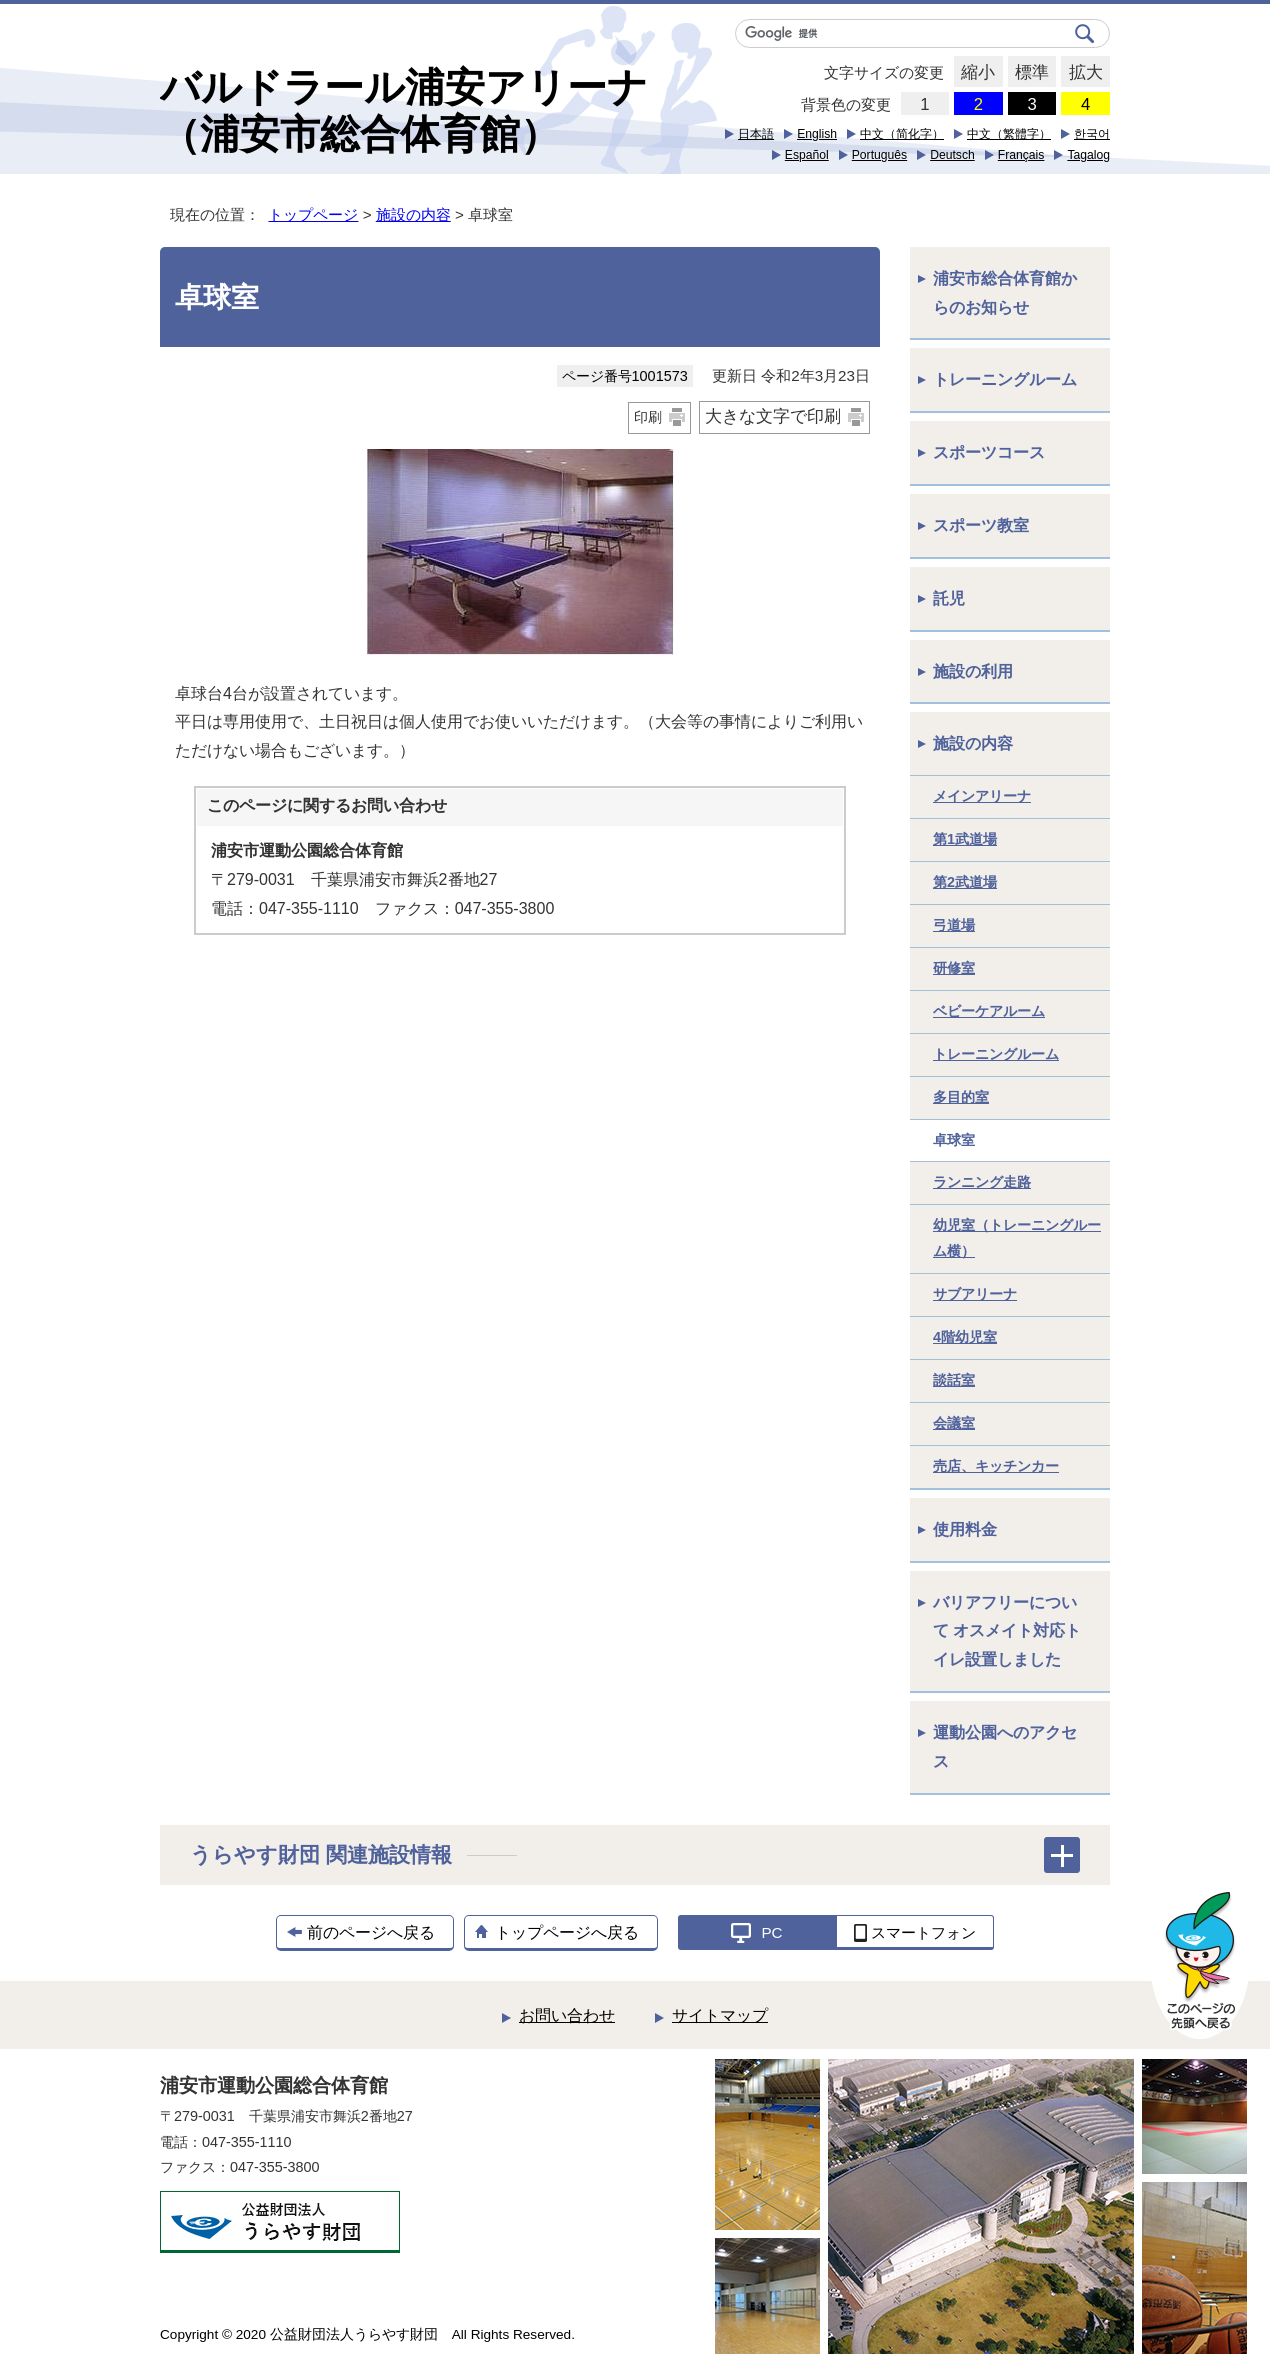 The image size is (1270, 2354). What do you see at coordinates (949, 598) in the screenshot?
I see `託児` at bounding box center [949, 598].